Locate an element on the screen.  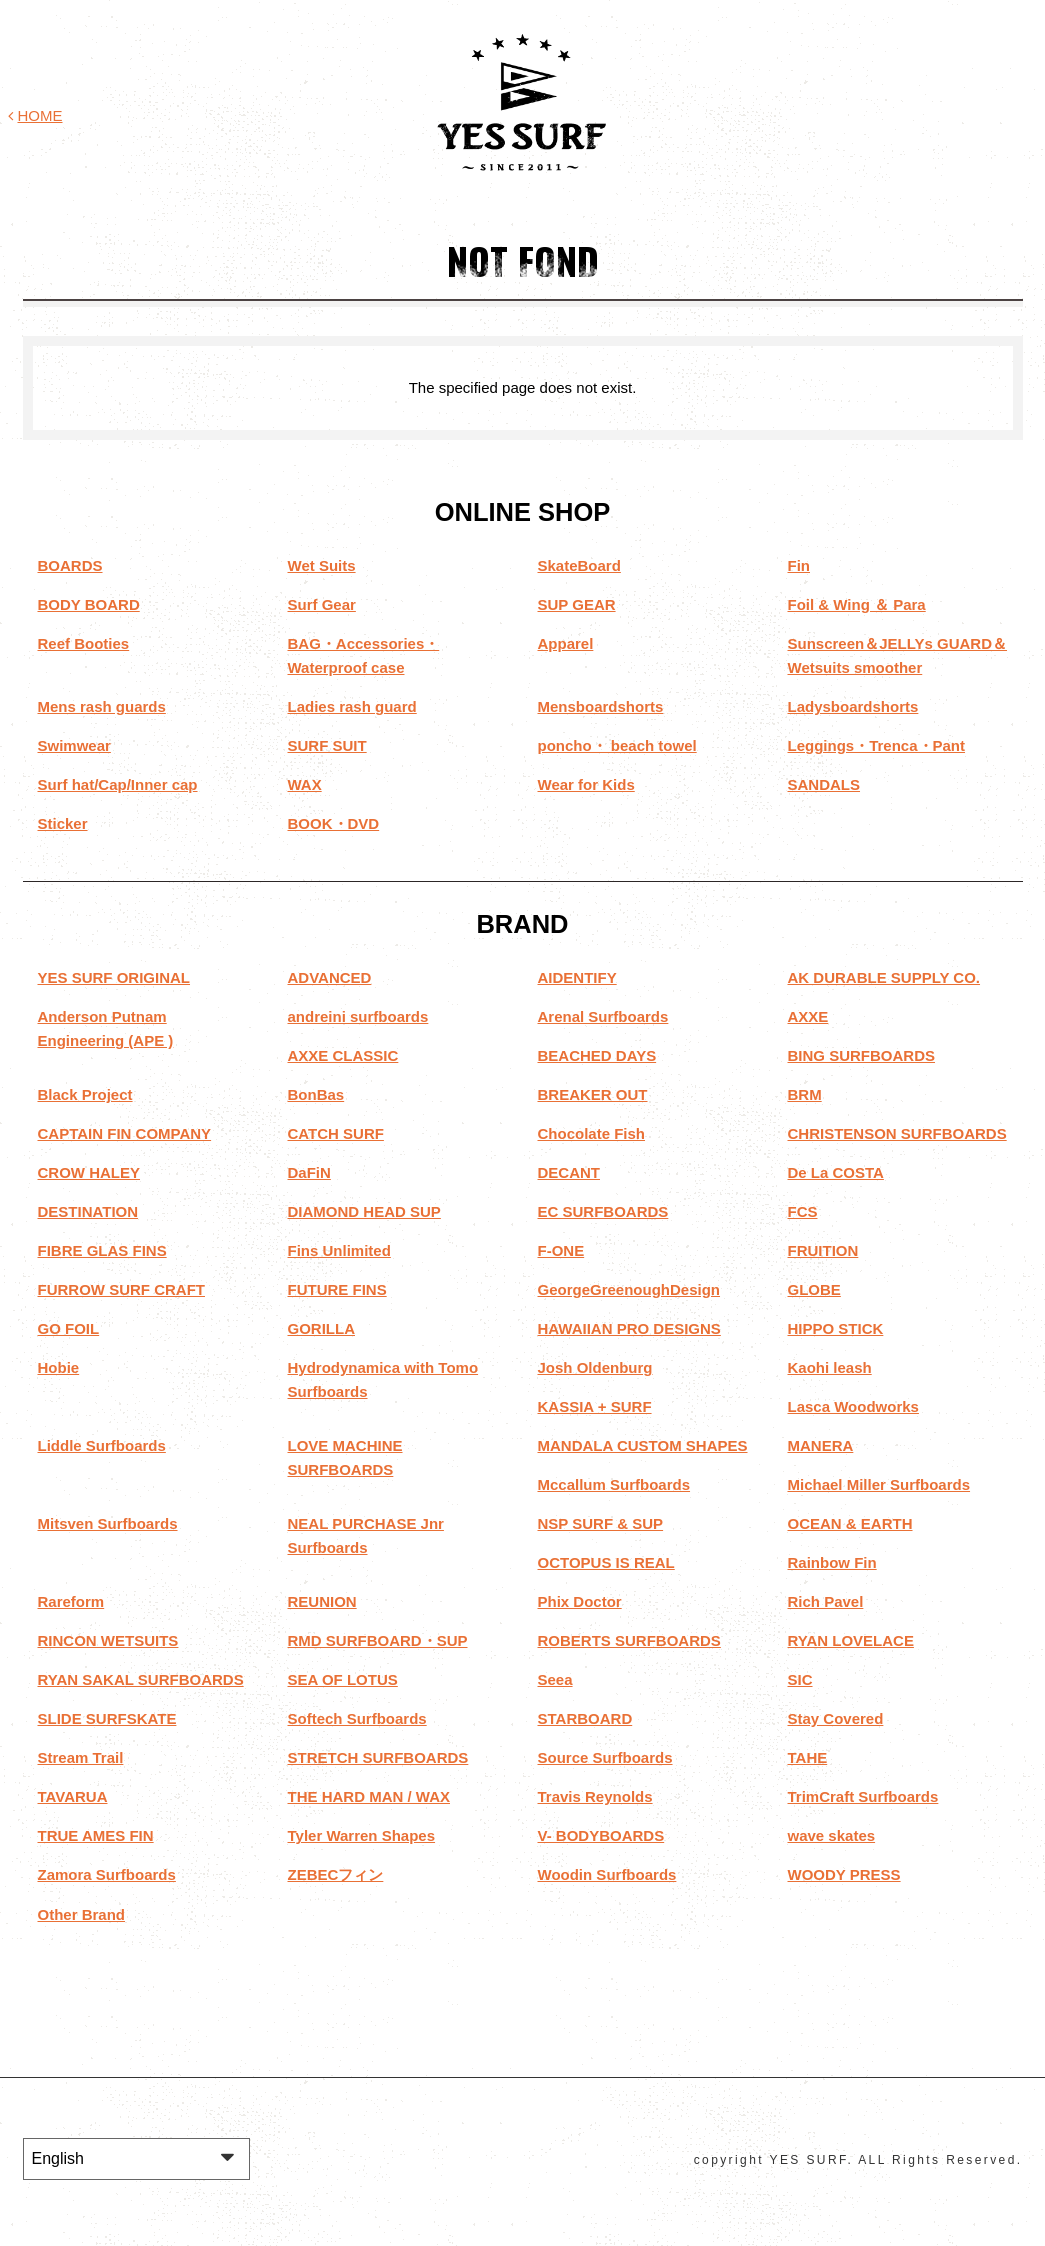
GORILLA is located at coordinates (322, 1328).